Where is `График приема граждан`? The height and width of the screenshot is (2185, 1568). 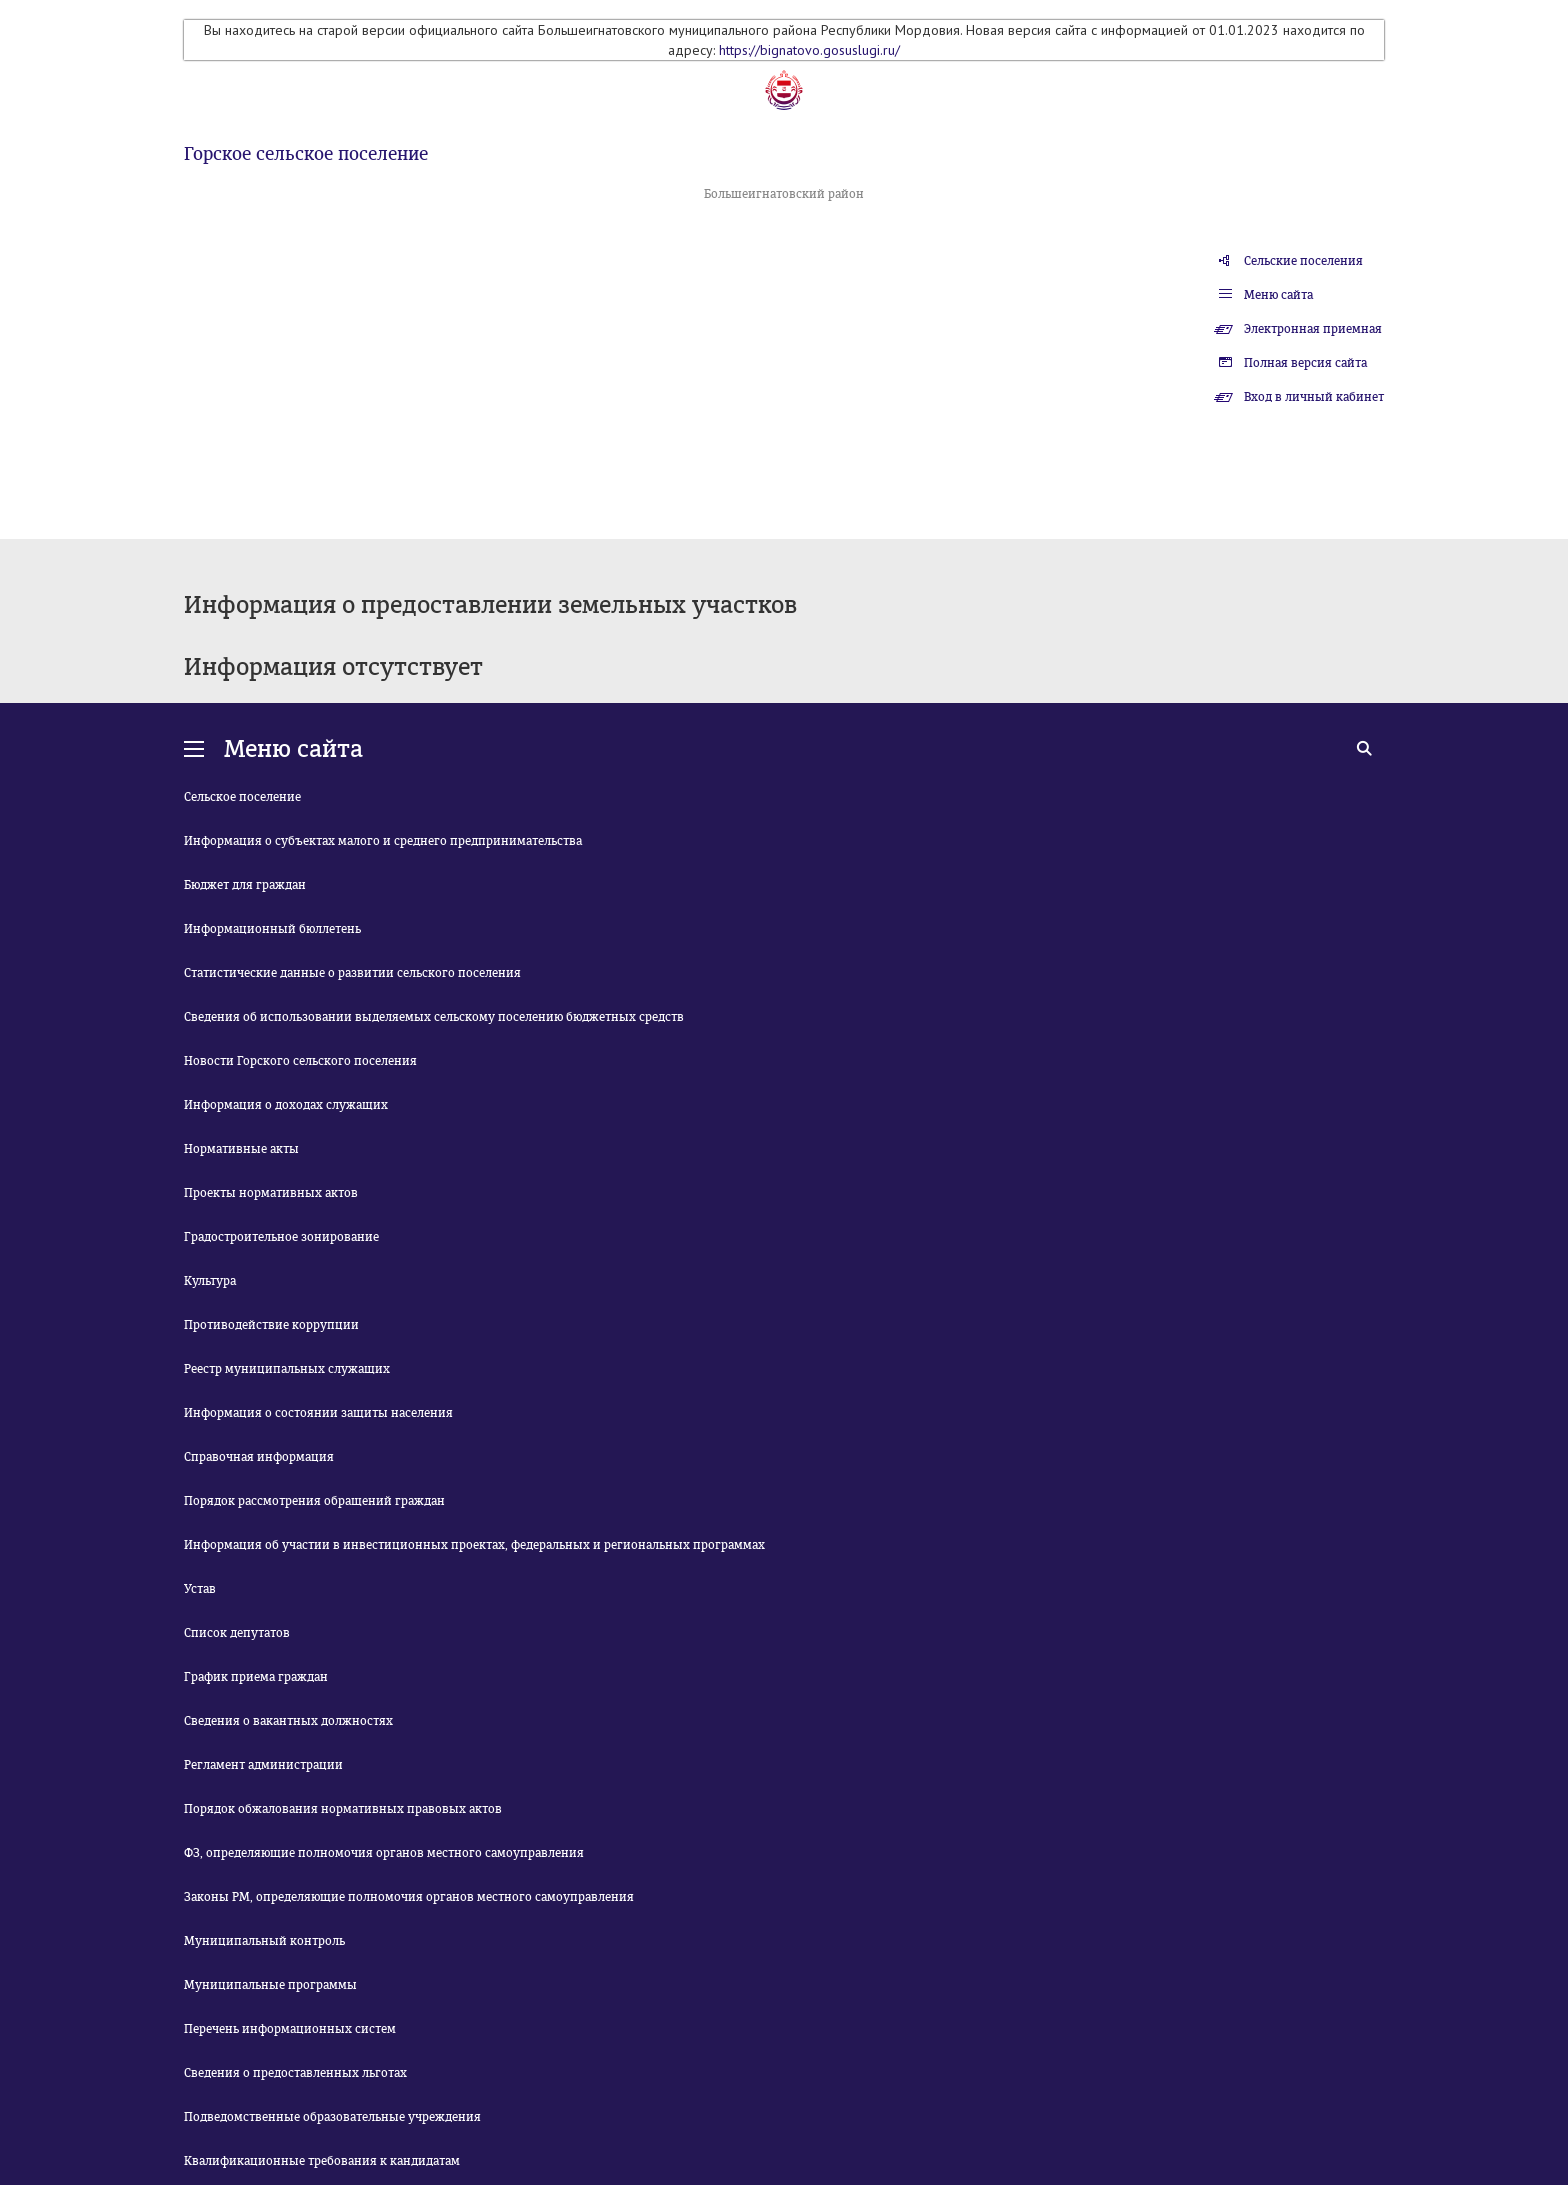 График приема граждан is located at coordinates (256, 1677).